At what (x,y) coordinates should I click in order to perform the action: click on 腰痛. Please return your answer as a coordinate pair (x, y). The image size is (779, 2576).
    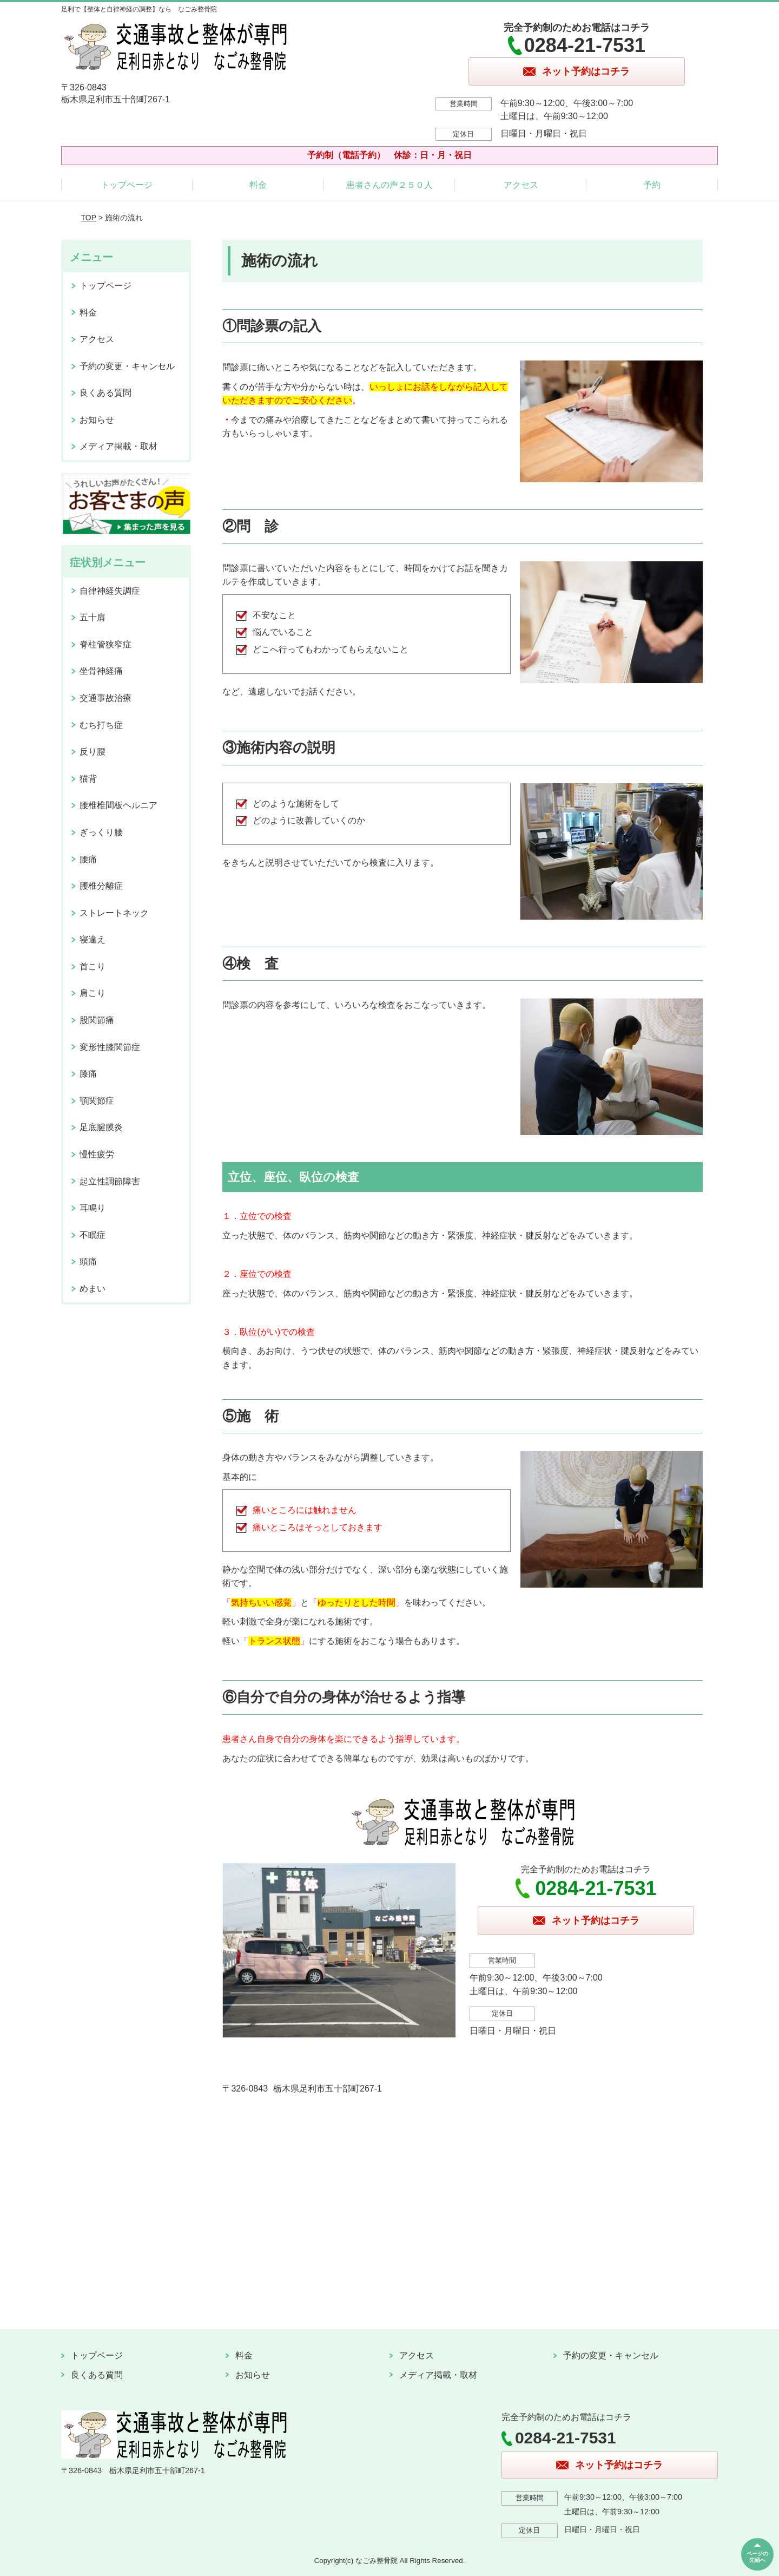
    Looking at the image, I should click on (88, 859).